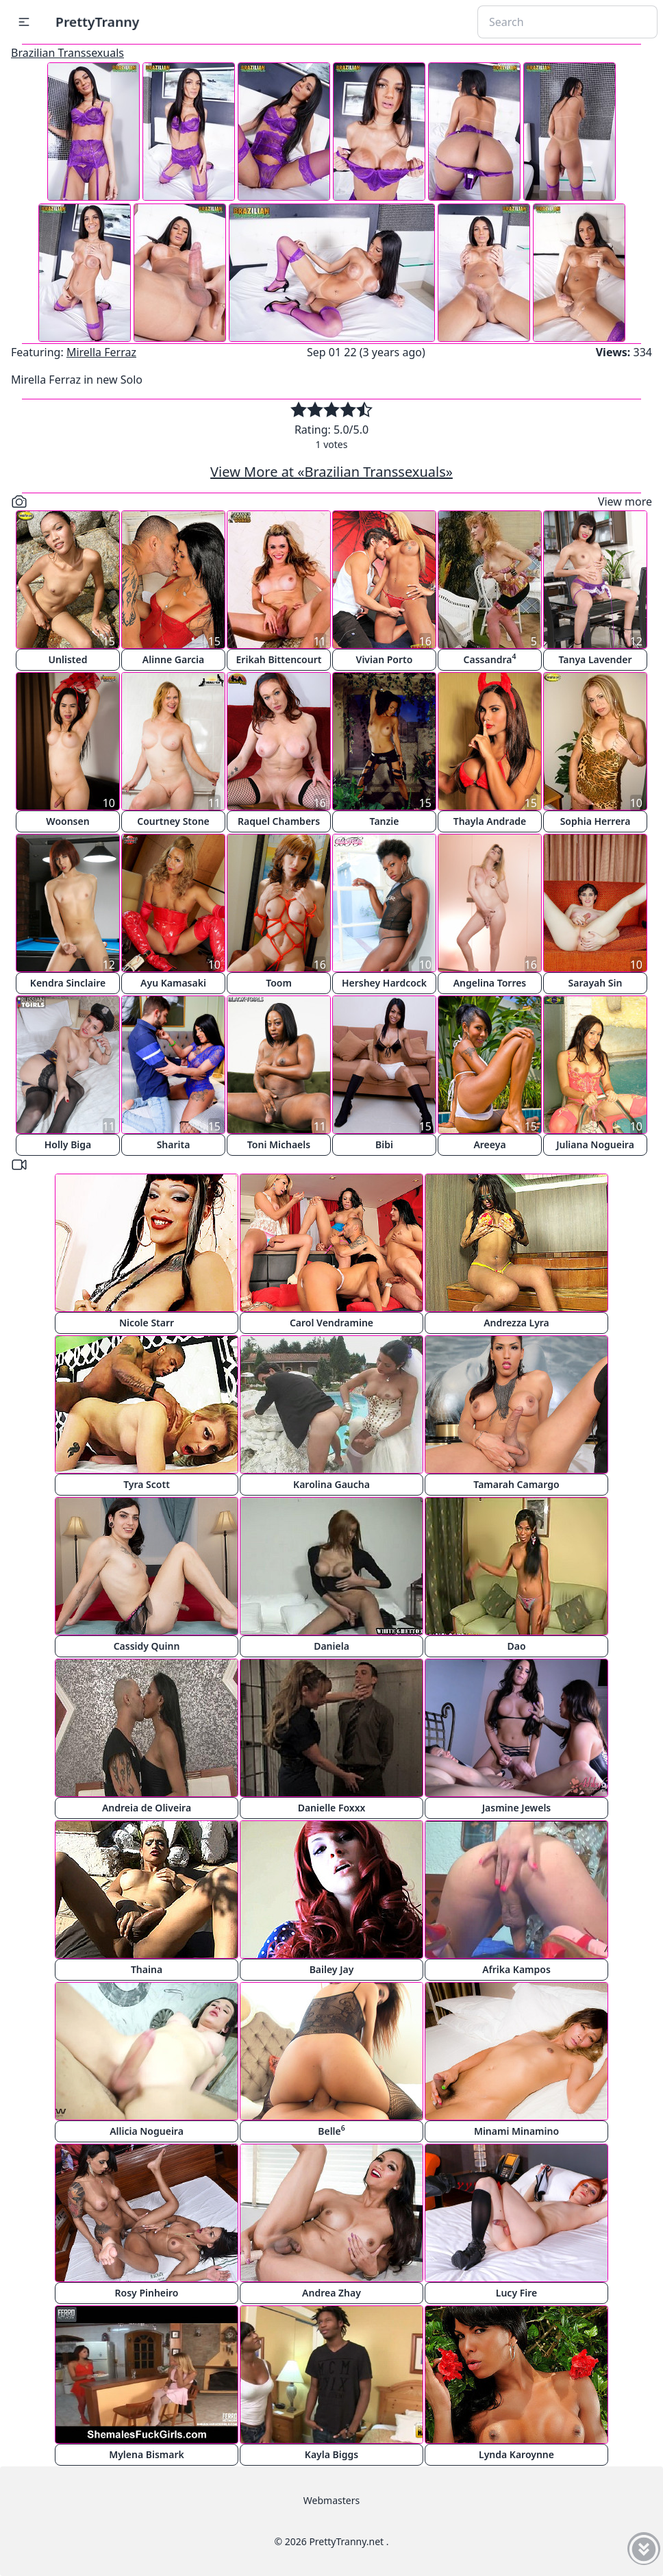 The width and height of the screenshot is (663, 2576). I want to click on Brazilian Transsexuals, so click(67, 52).